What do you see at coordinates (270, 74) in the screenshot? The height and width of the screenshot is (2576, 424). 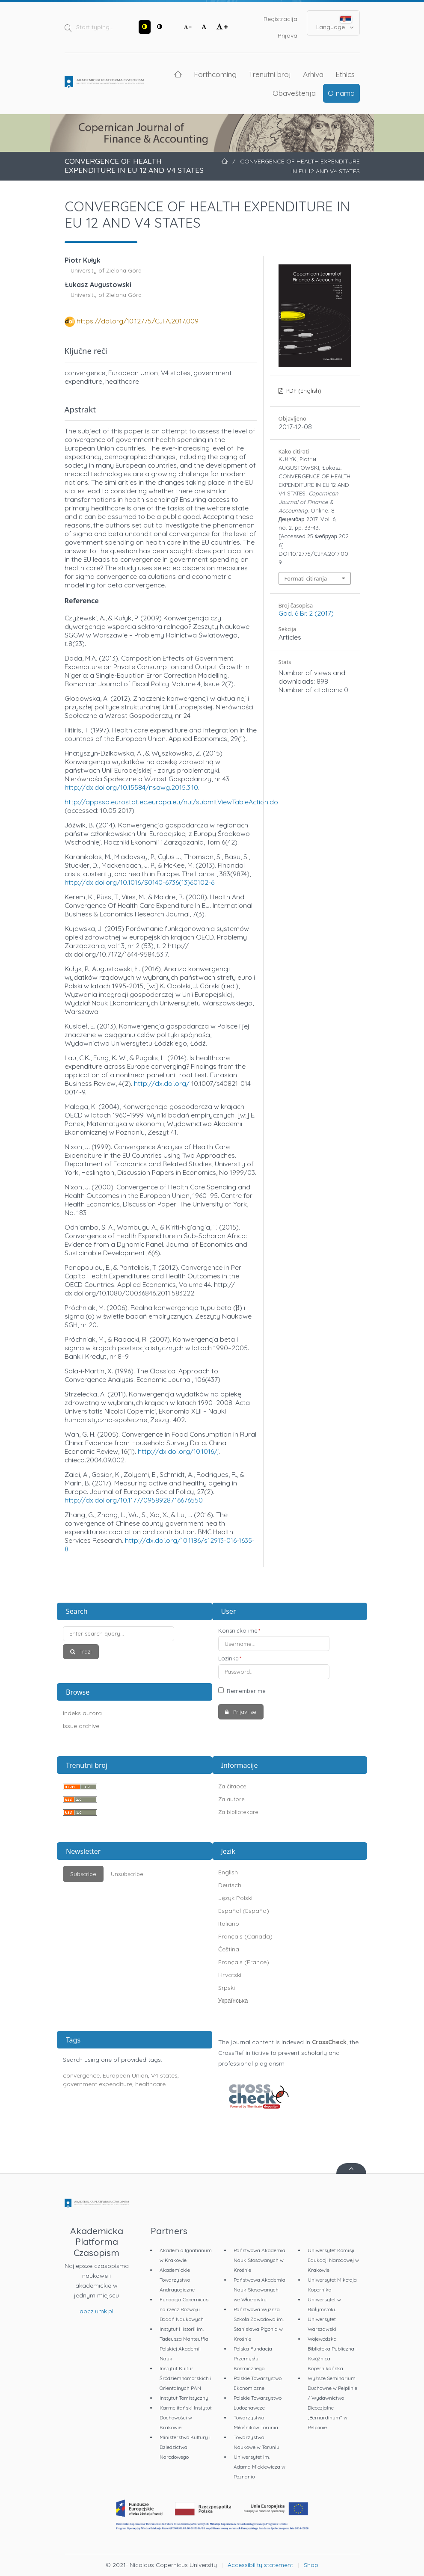 I see `Trenutni broj` at bounding box center [270, 74].